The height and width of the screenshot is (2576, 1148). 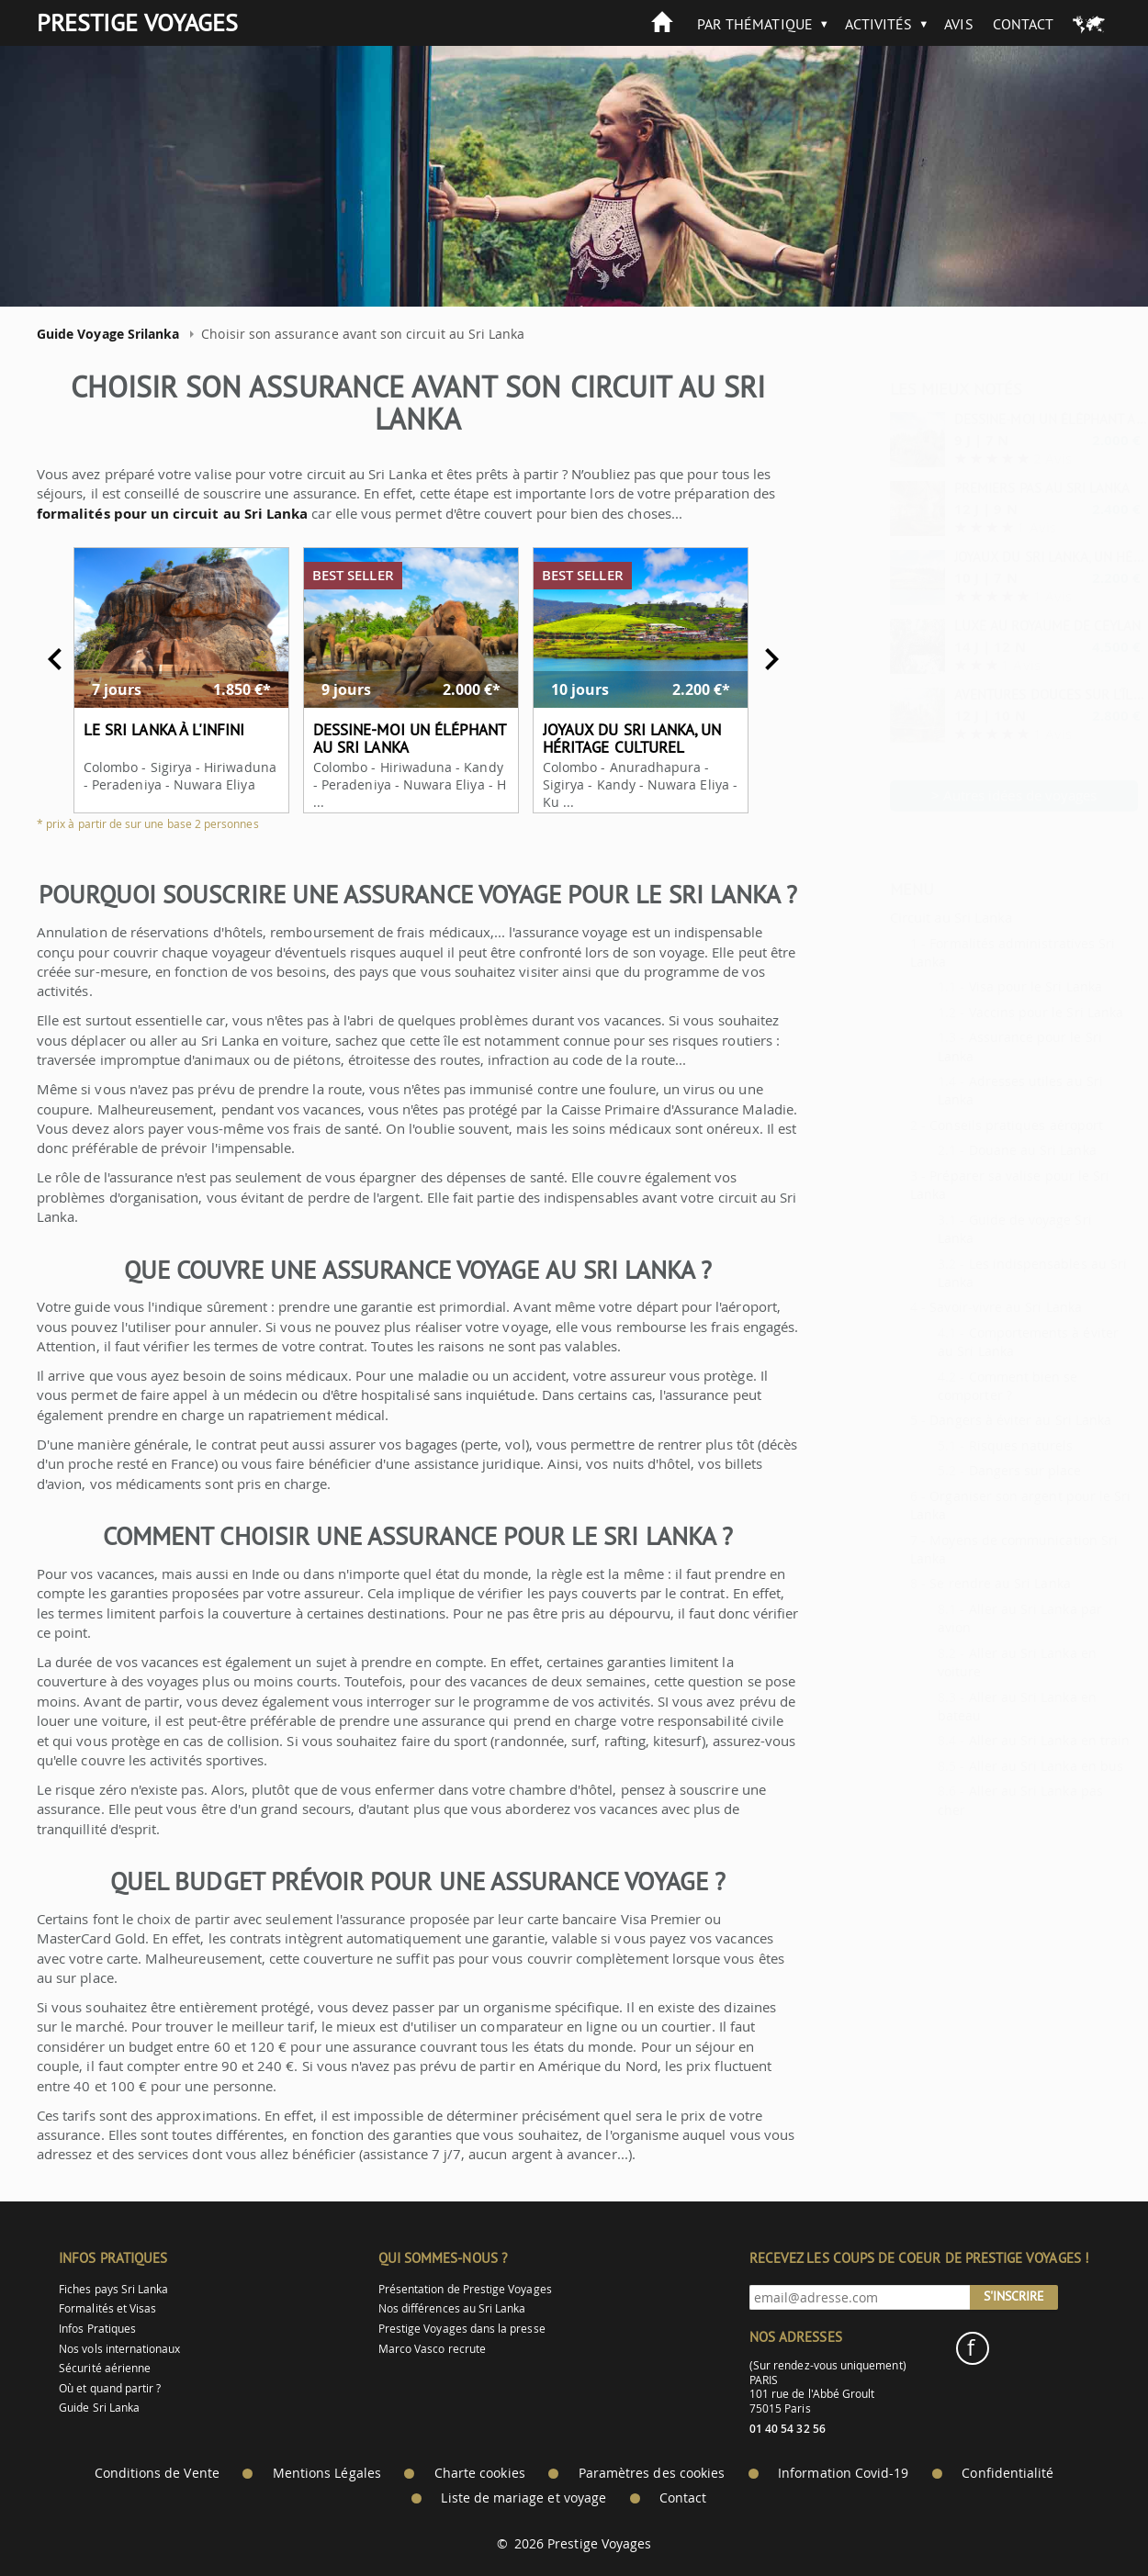 I want to click on Se rendre au Sri Lanka, so click(x=954, y=1583).